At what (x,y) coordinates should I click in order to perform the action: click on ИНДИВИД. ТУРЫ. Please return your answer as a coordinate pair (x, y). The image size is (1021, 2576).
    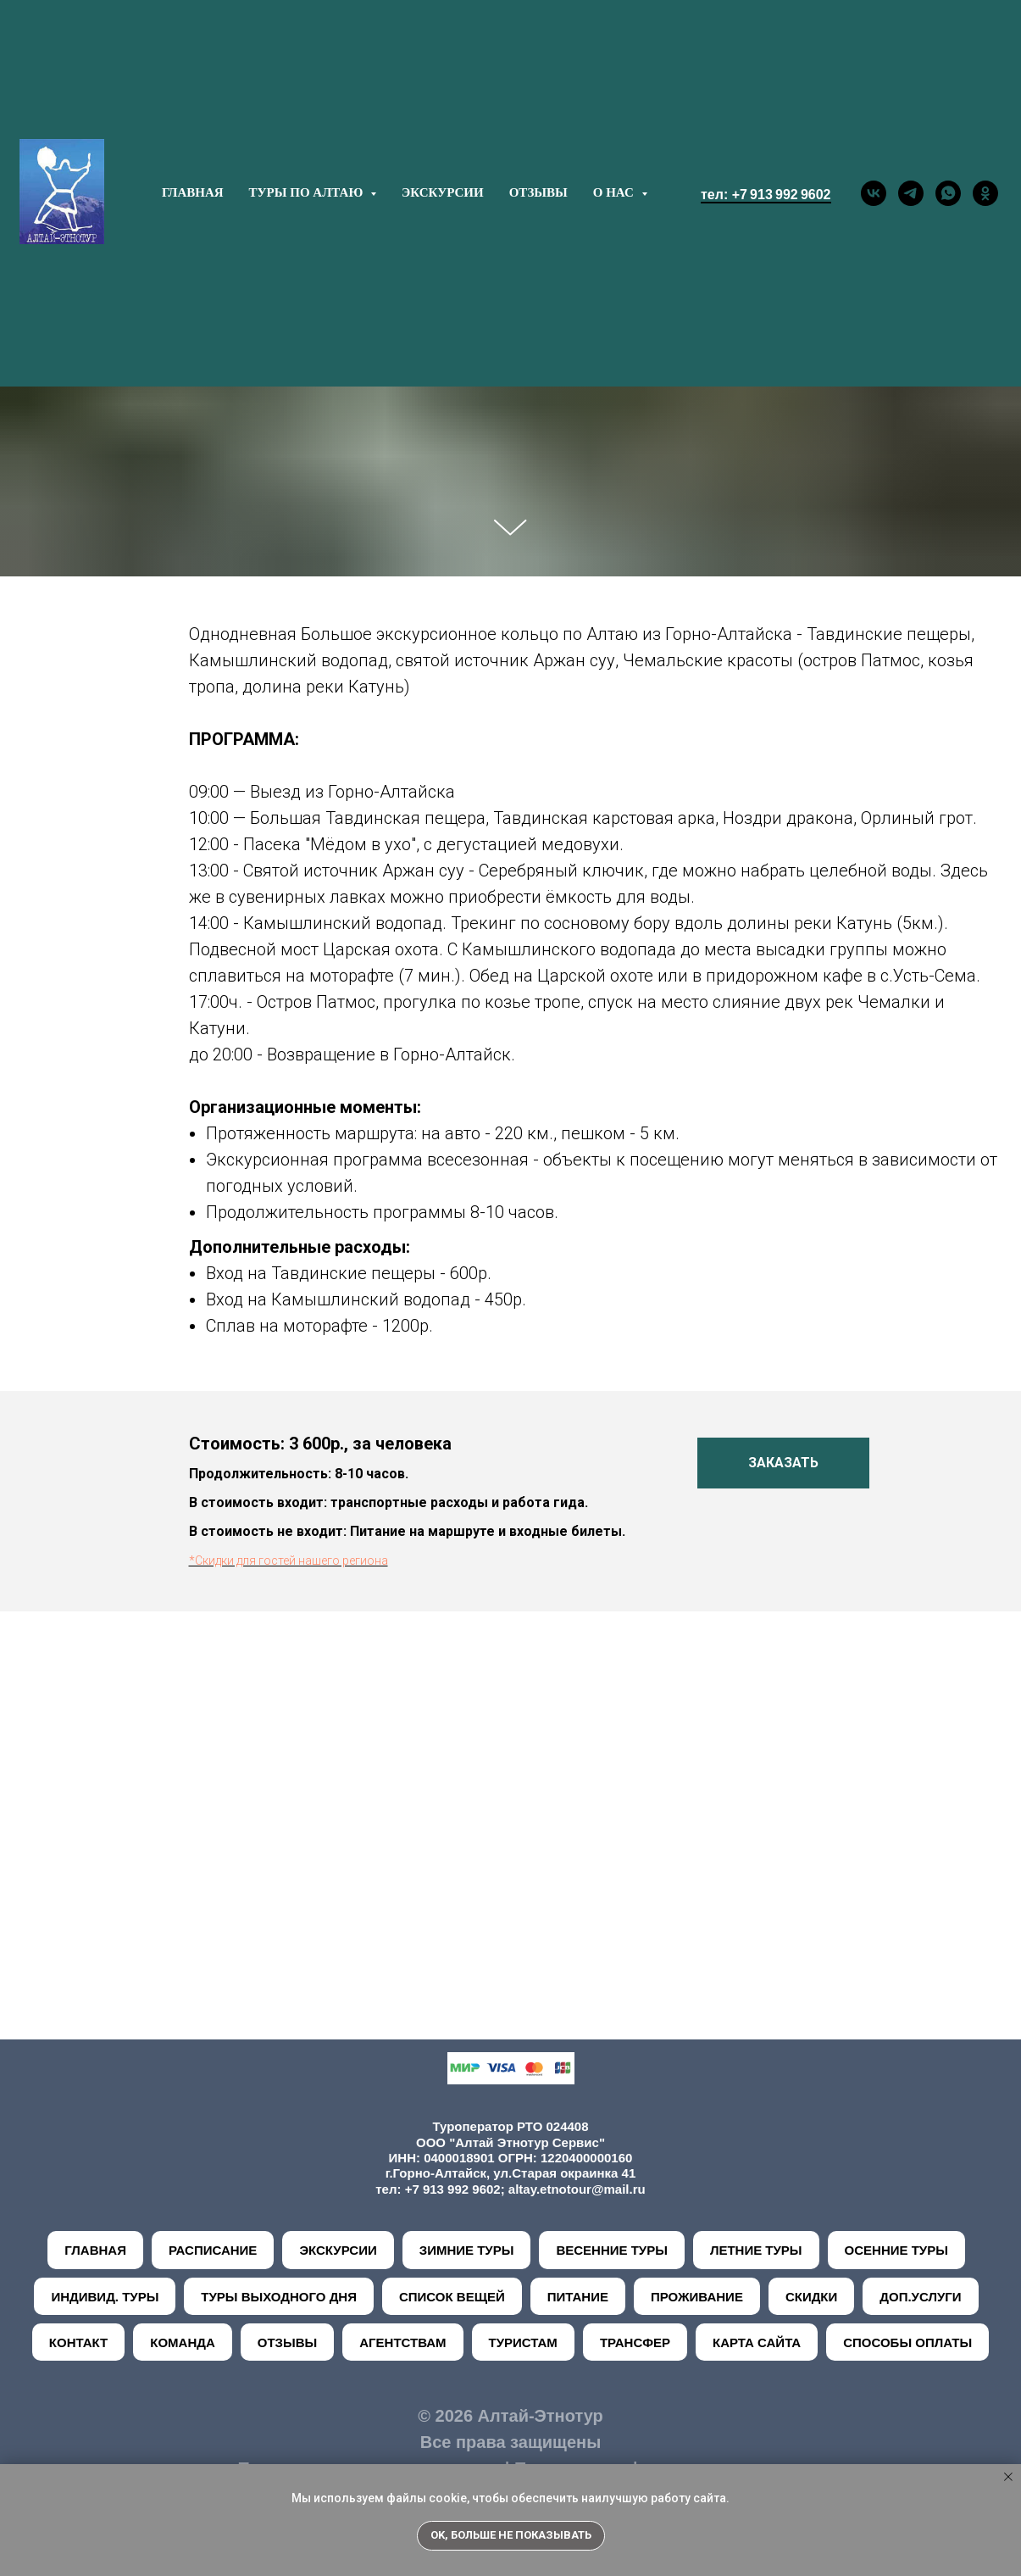
    Looking at the image, I should click on (104, 2296).